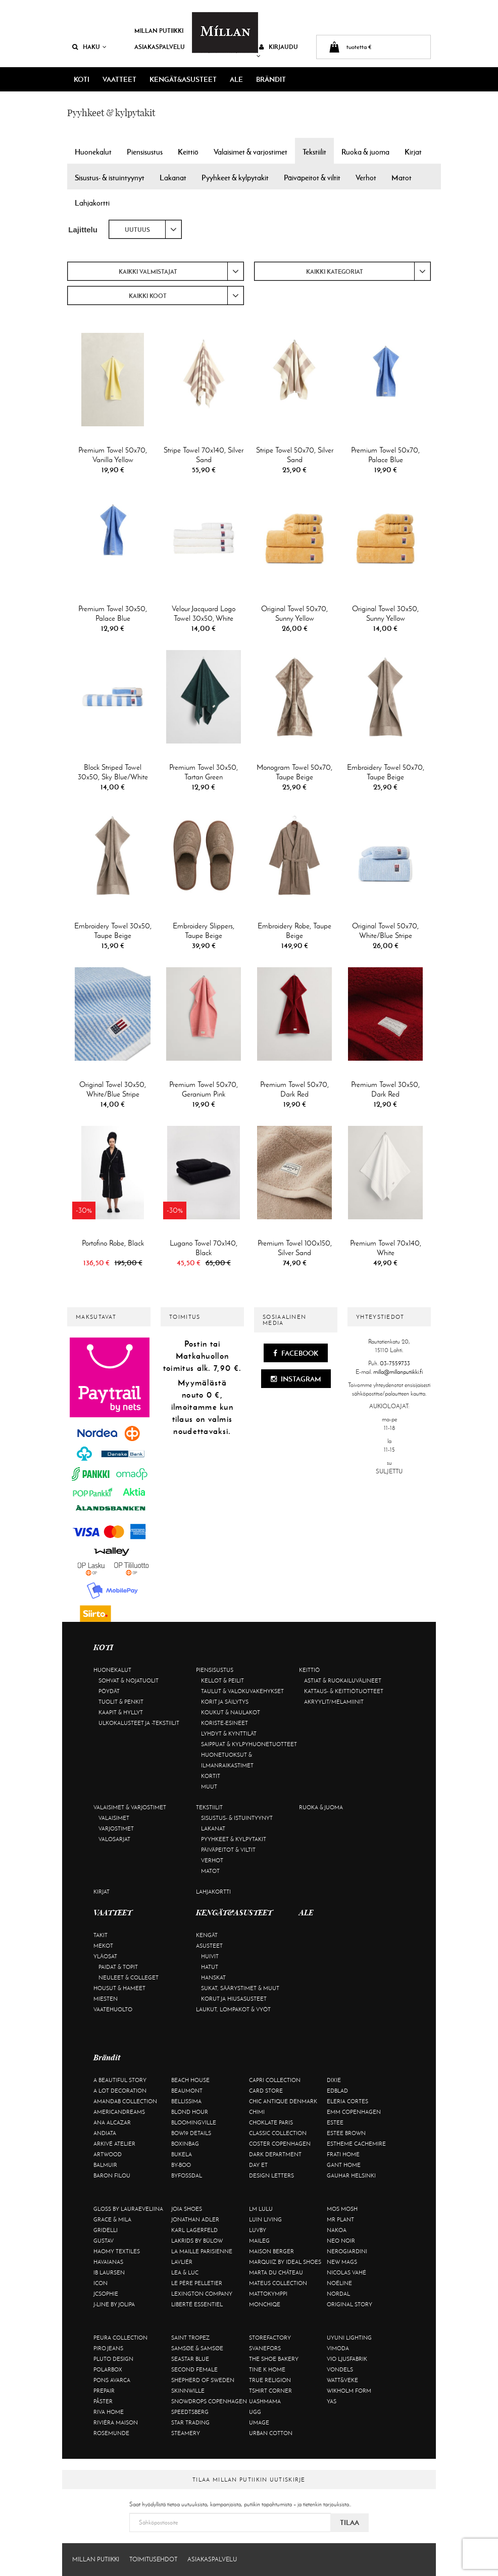 This screenshot has height=2576, width=498. I want to click on Mr Plant, so click(340, 2219).